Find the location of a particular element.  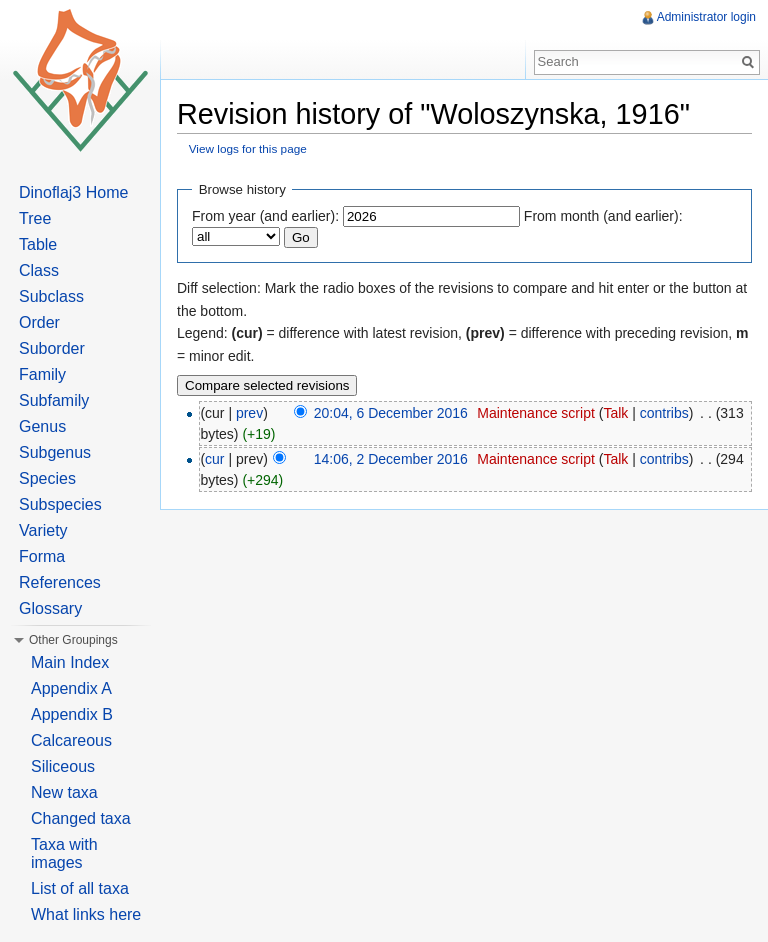

Administrator login is located at coordinates (706, 17).